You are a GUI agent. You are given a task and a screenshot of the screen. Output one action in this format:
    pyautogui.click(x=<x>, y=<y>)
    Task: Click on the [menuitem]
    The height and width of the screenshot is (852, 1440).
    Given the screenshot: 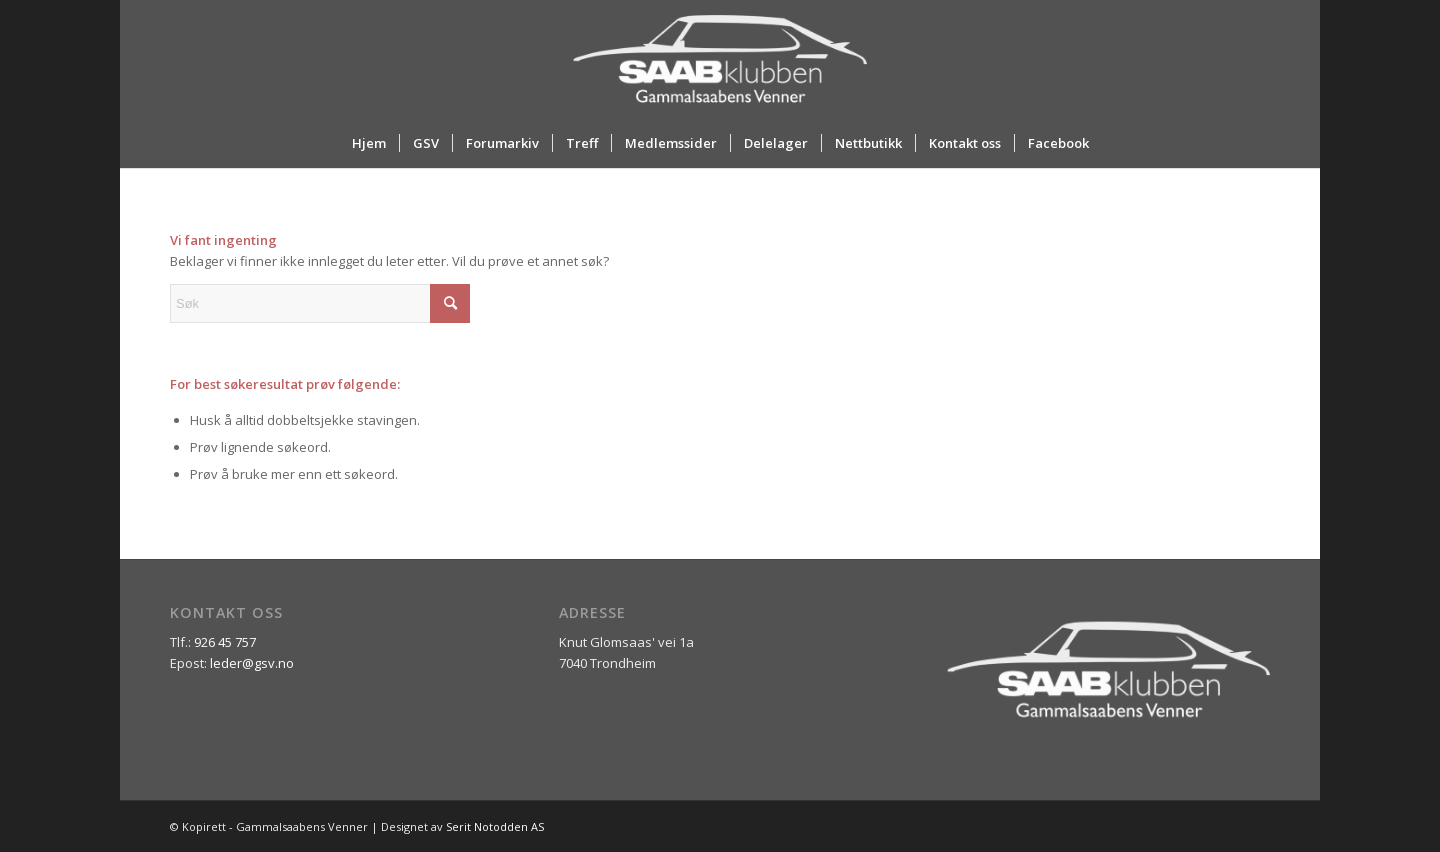 What is the action you would take?
    pyautogui.click(x=369, y=143)
    